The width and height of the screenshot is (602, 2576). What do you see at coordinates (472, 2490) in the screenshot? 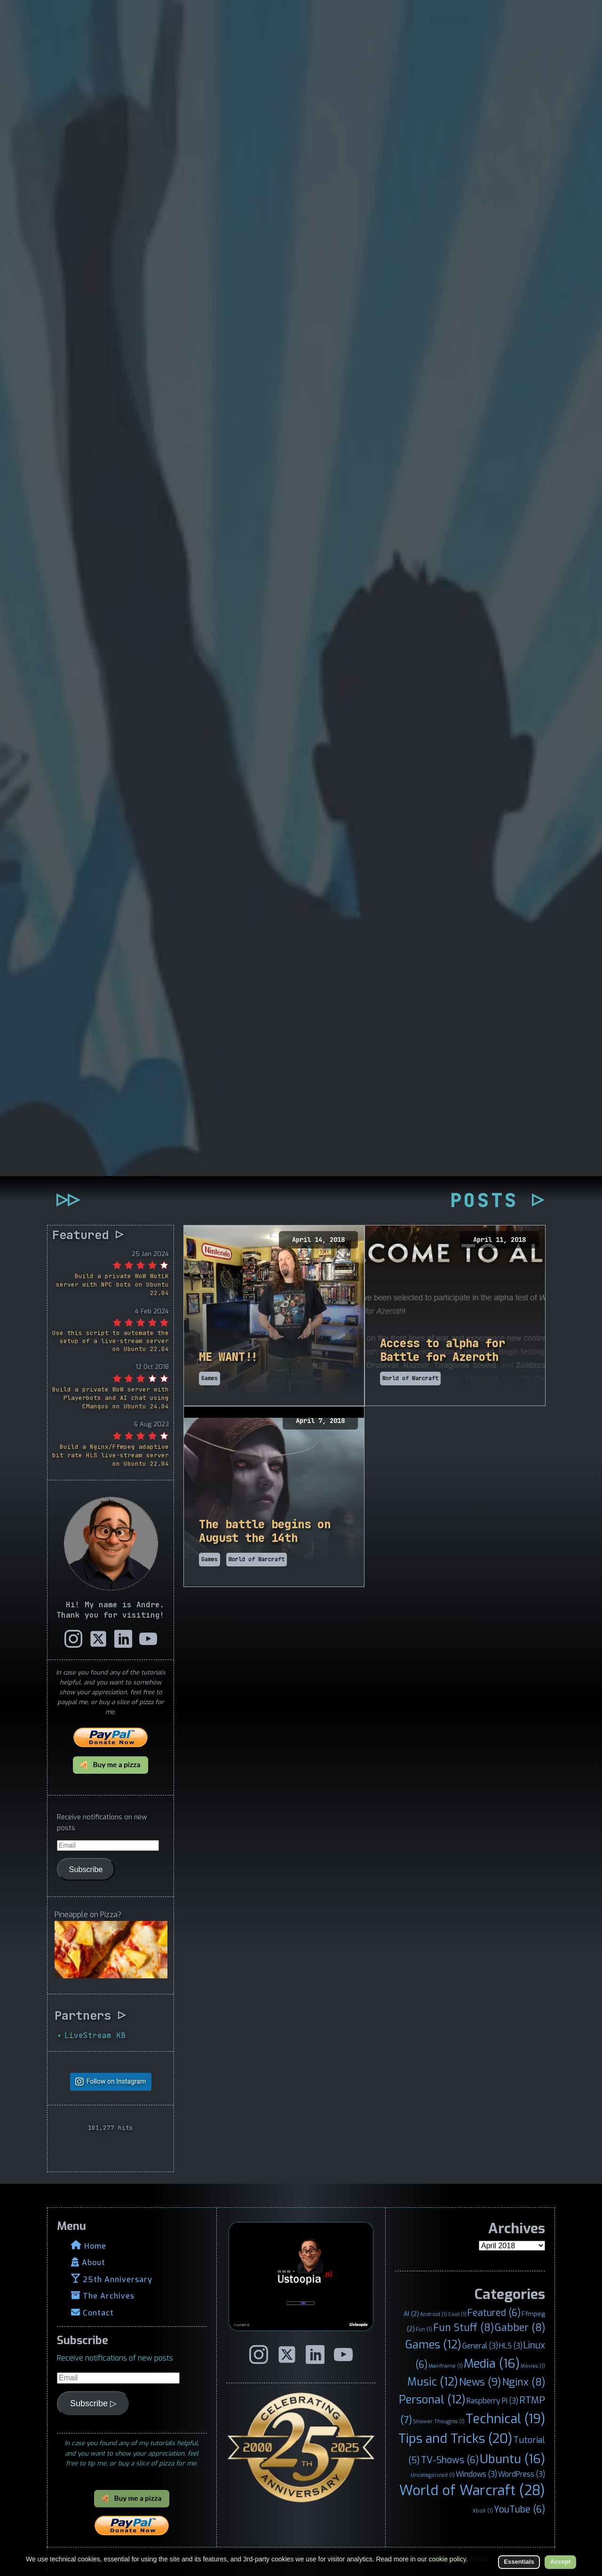
I see `World of Warcraft [World of Warcraft (28 items)]` at bounding box center [472, 2490].